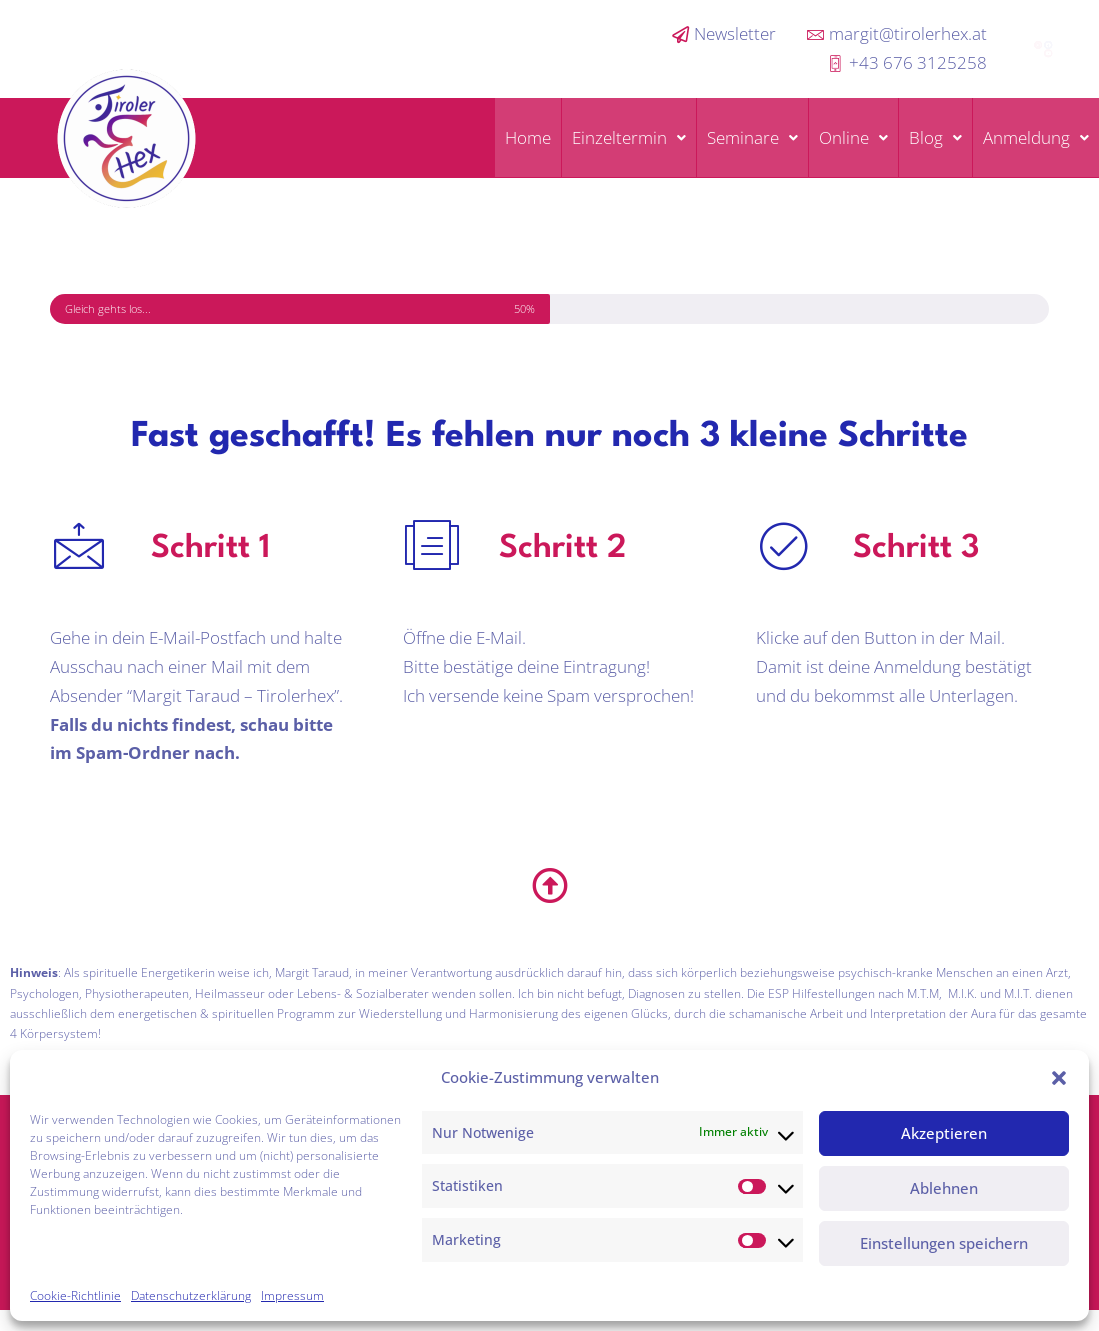 The height and width of the screenshot is (1331, 1099). What do you see at coordinates (528, 137) in the screenshot?
I see `Home` at bounding box center [528, 137].